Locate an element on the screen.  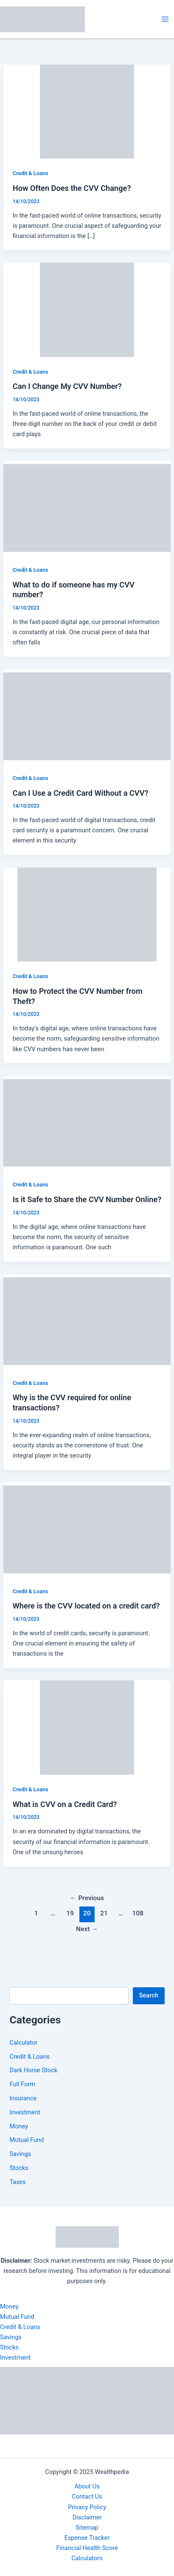
Money is located at coordinates (18, 2126).